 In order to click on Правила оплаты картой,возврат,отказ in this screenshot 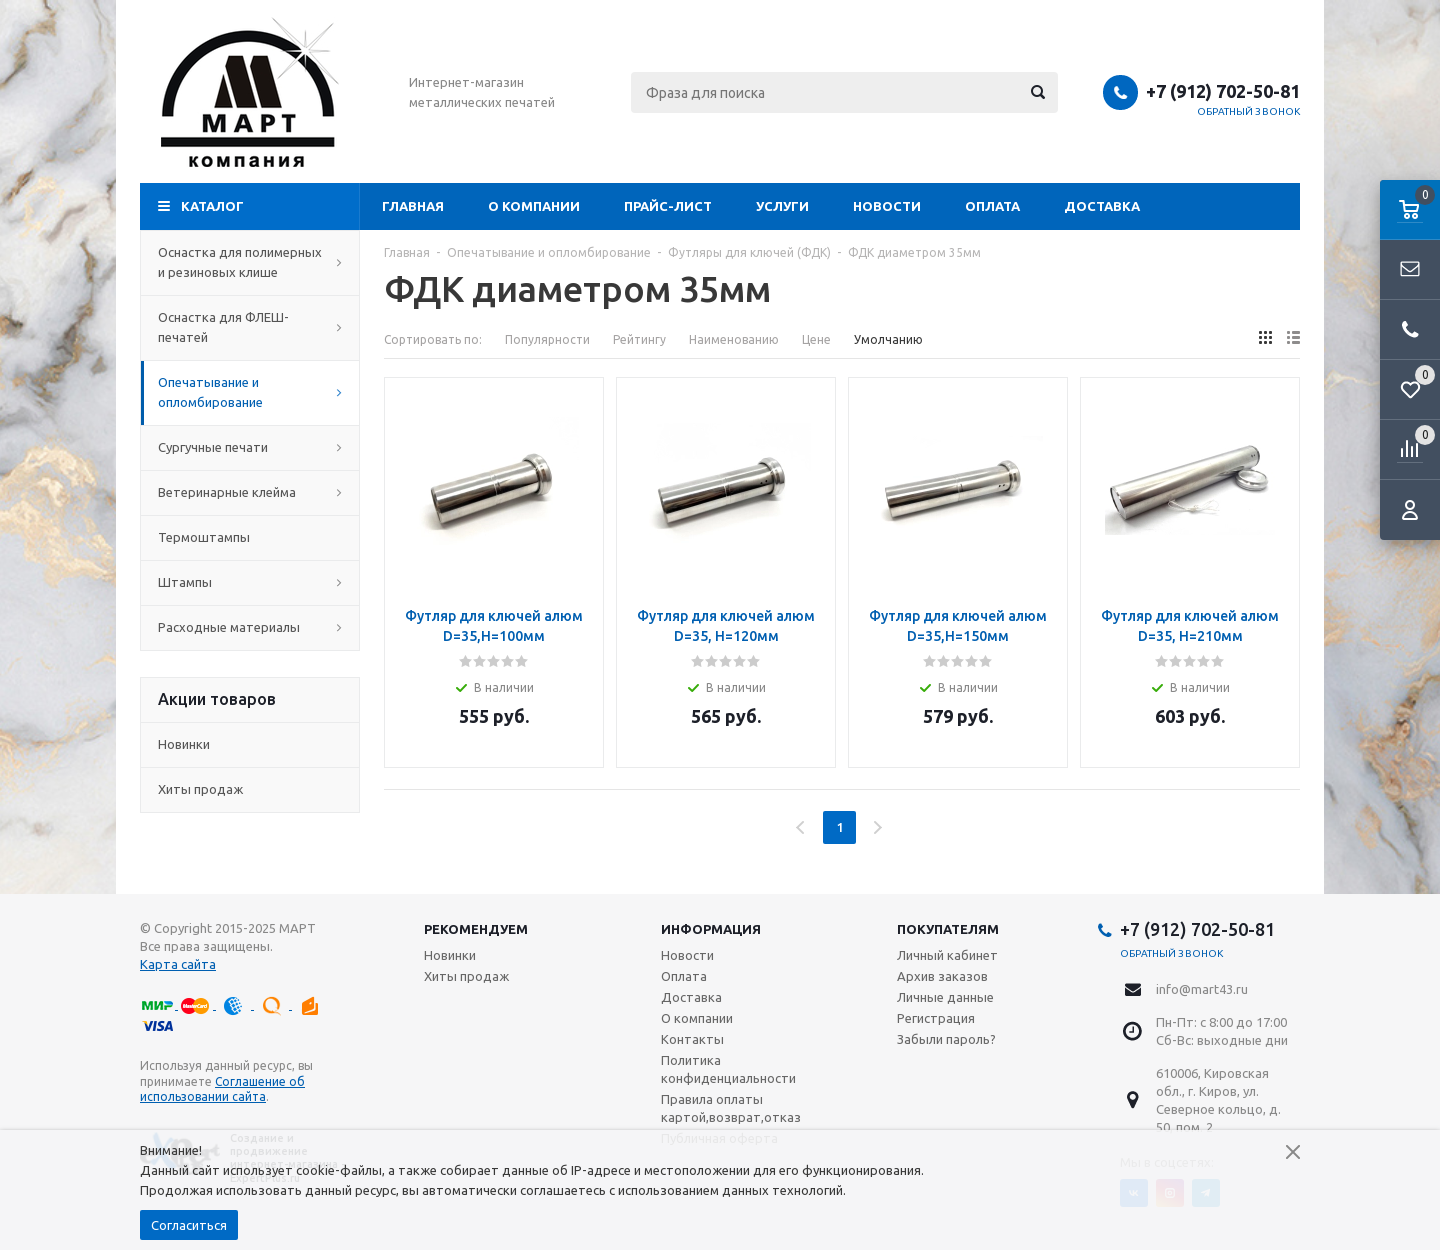, I will do `click(731, 1108)`.